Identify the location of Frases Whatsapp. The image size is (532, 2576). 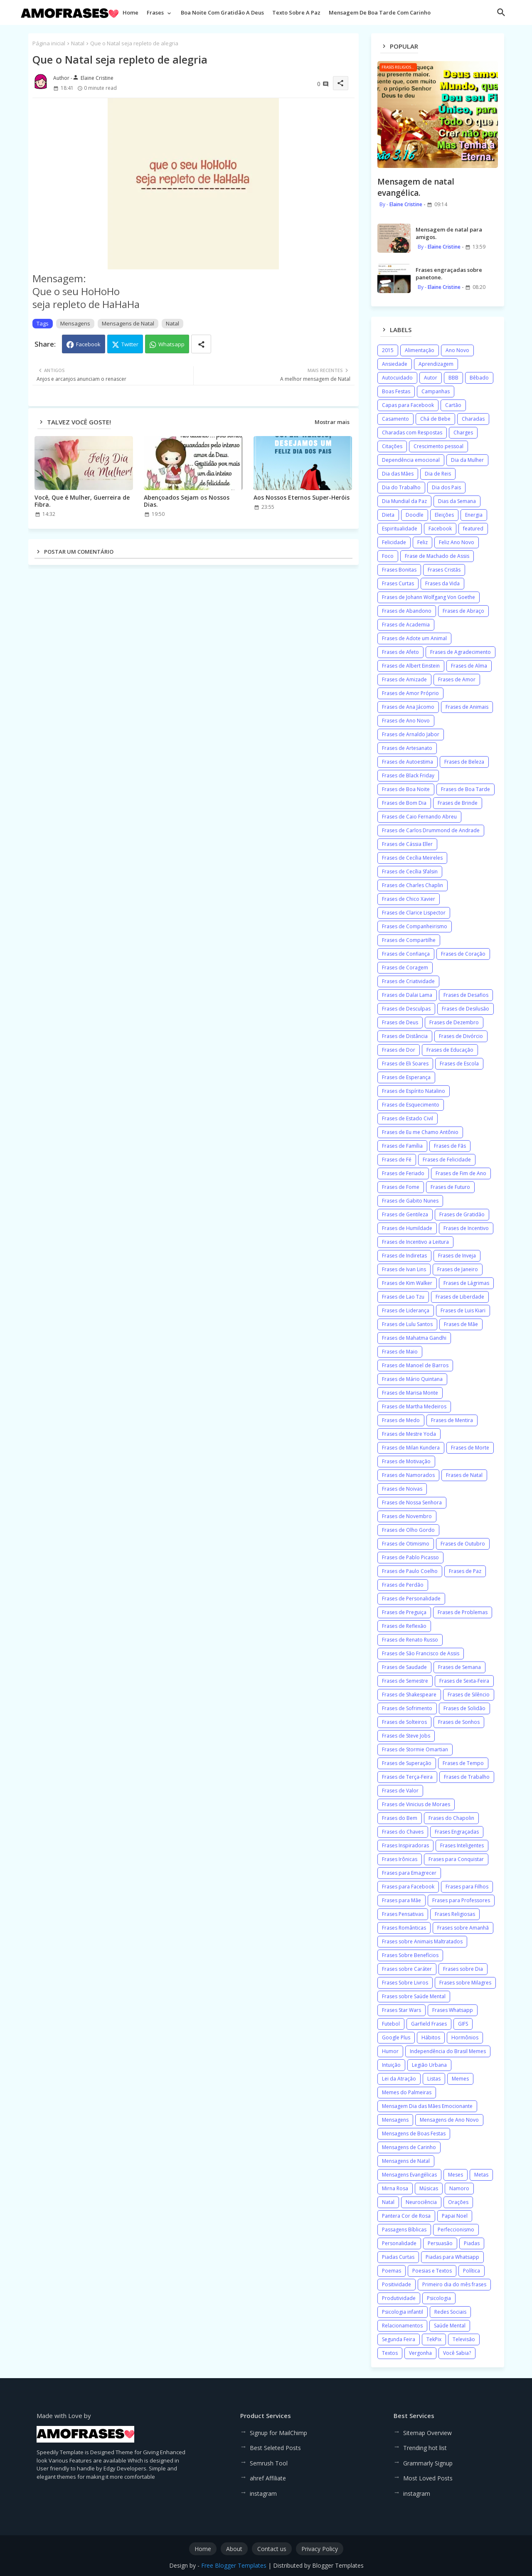
(452, 2010).